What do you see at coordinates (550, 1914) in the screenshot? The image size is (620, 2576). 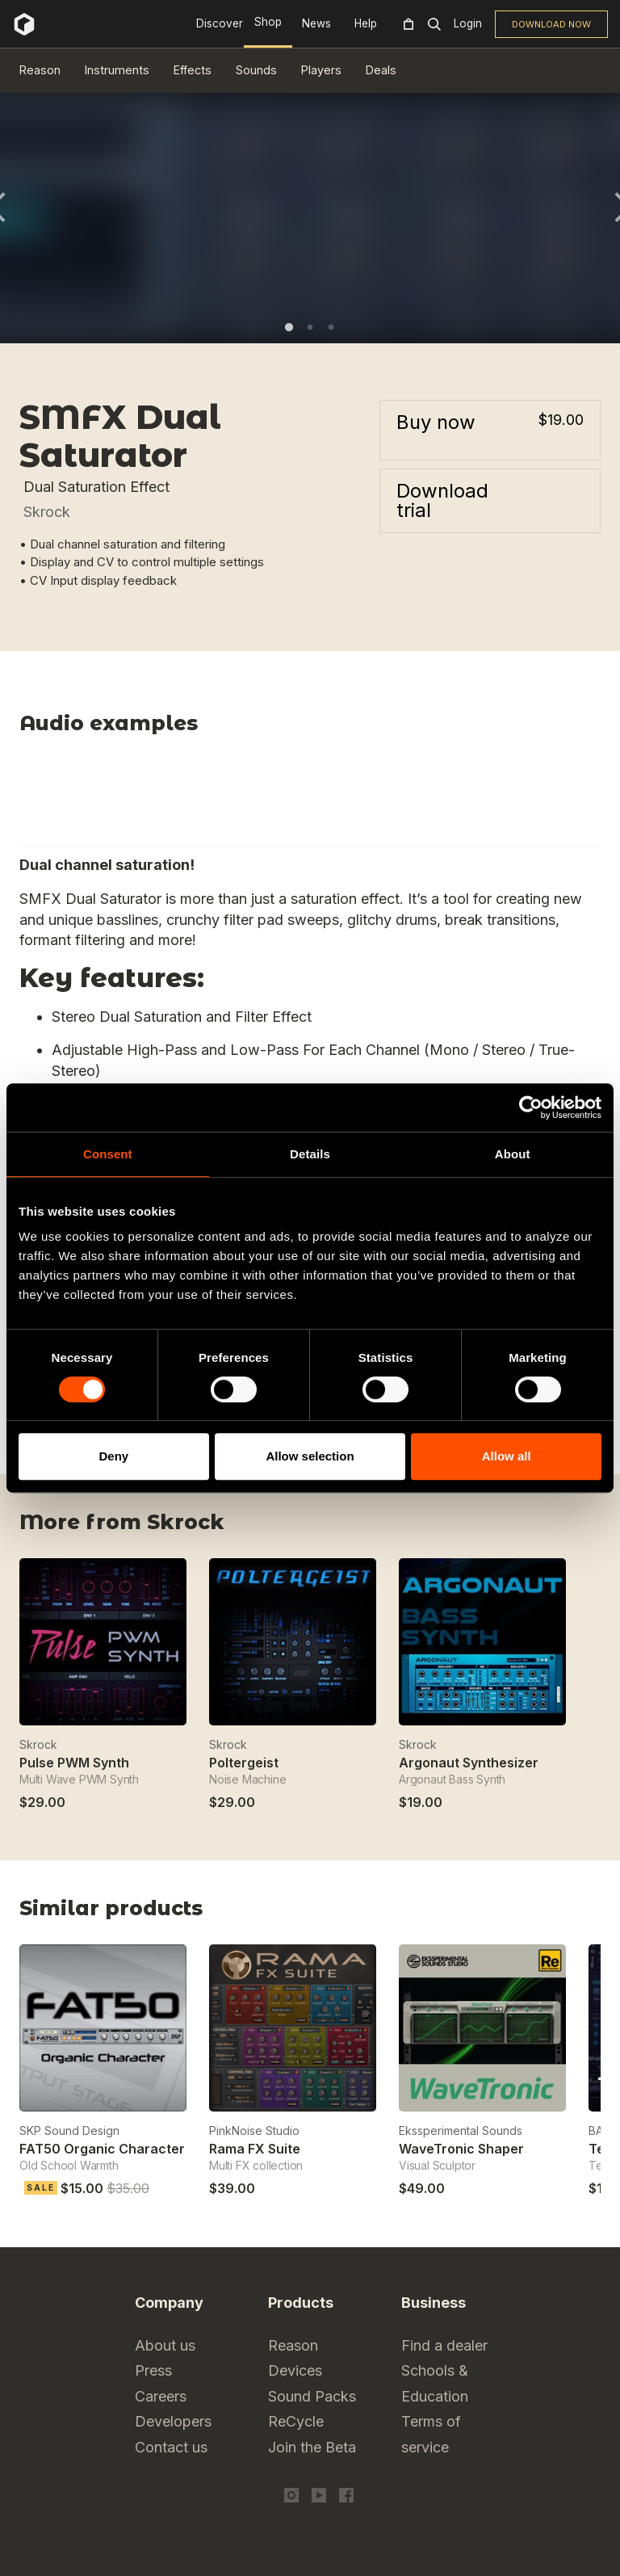 I see `Previous` at bounding box center [550, 1914].